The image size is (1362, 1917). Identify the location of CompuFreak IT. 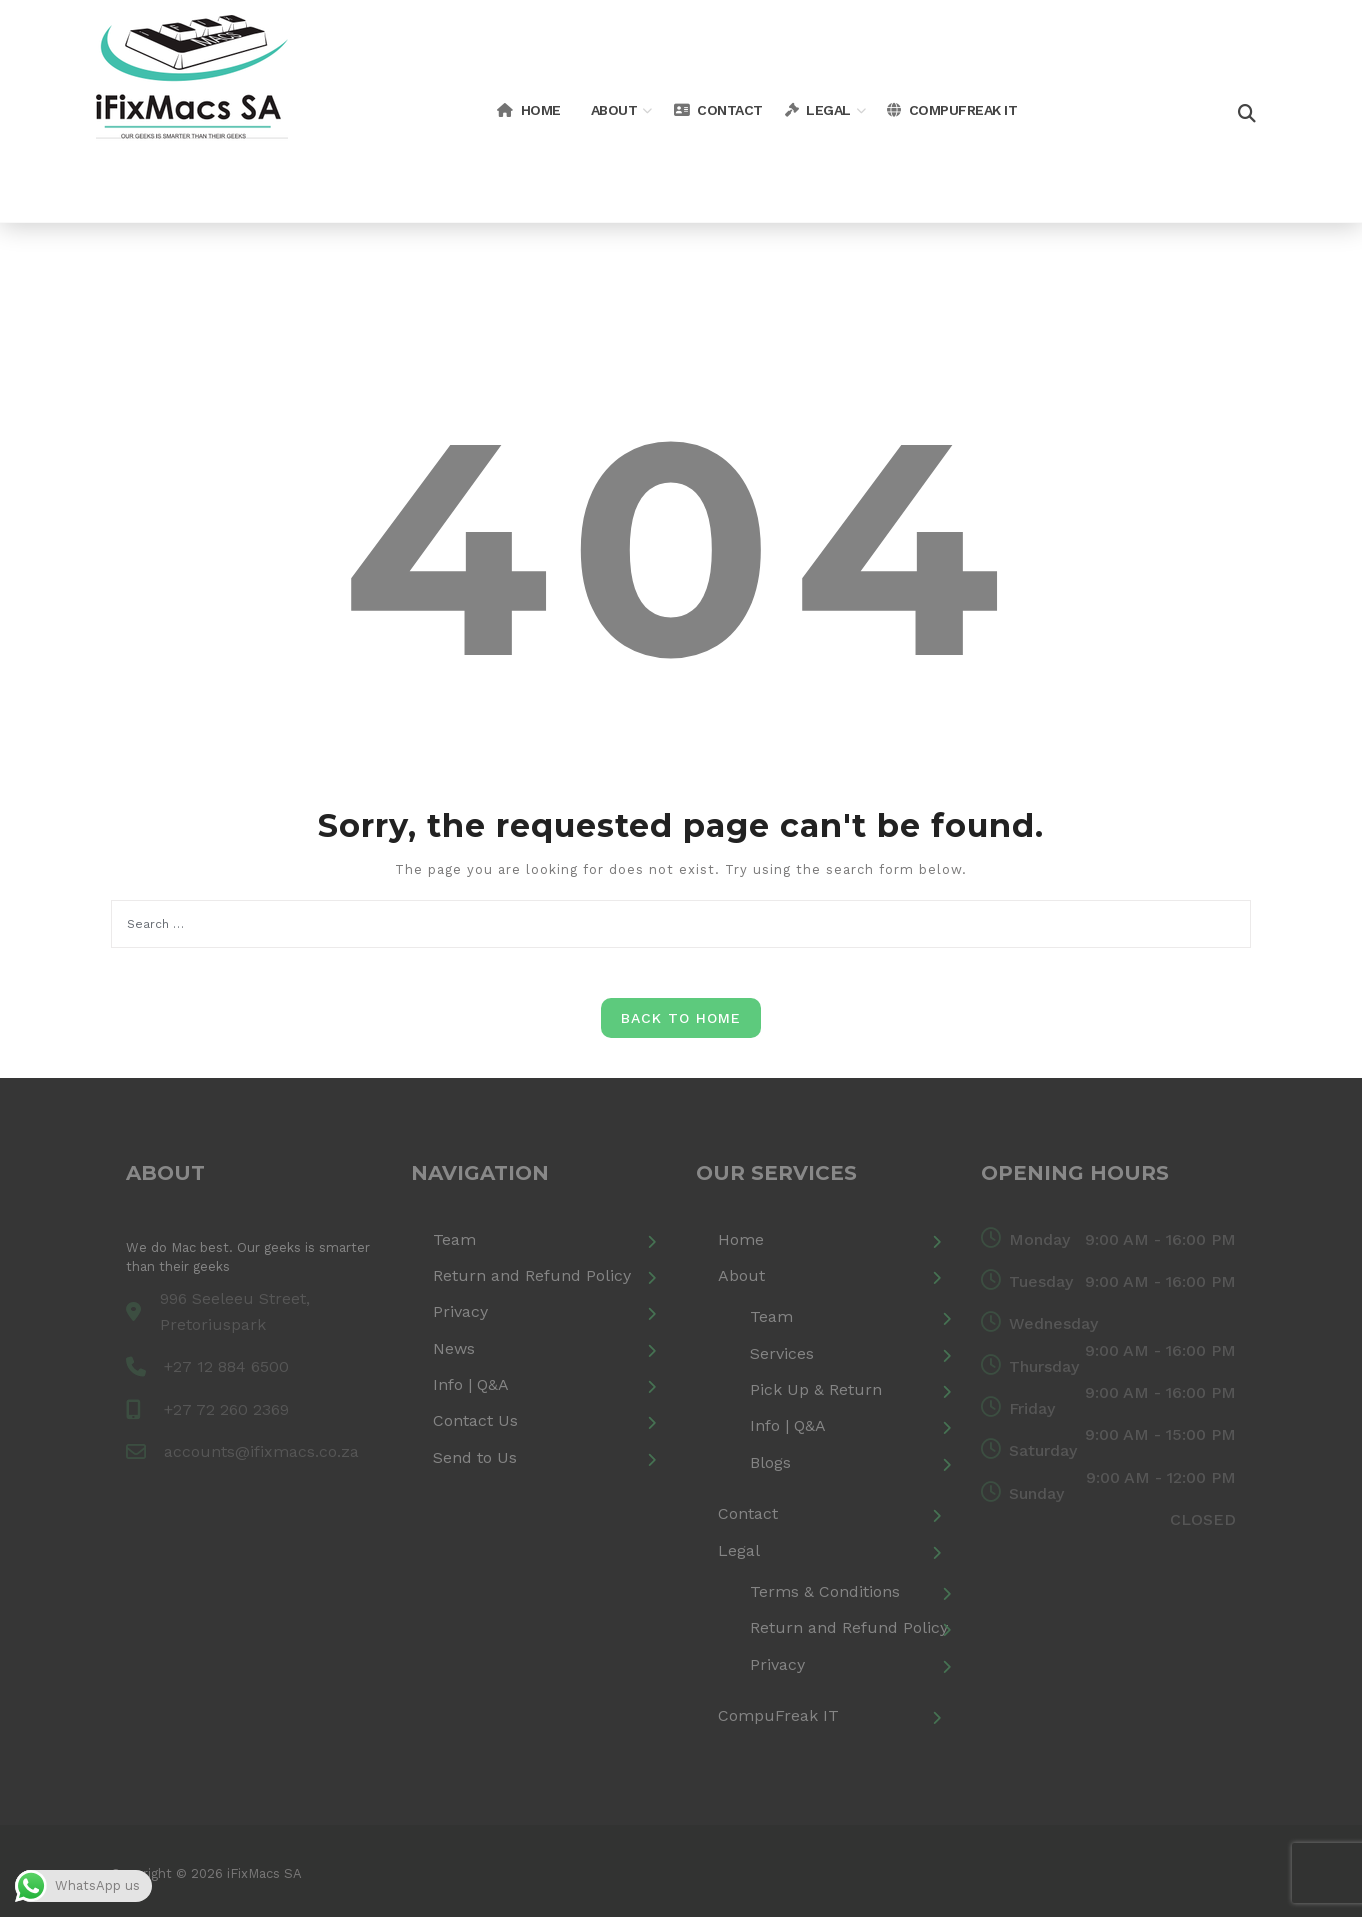
(952, 110).